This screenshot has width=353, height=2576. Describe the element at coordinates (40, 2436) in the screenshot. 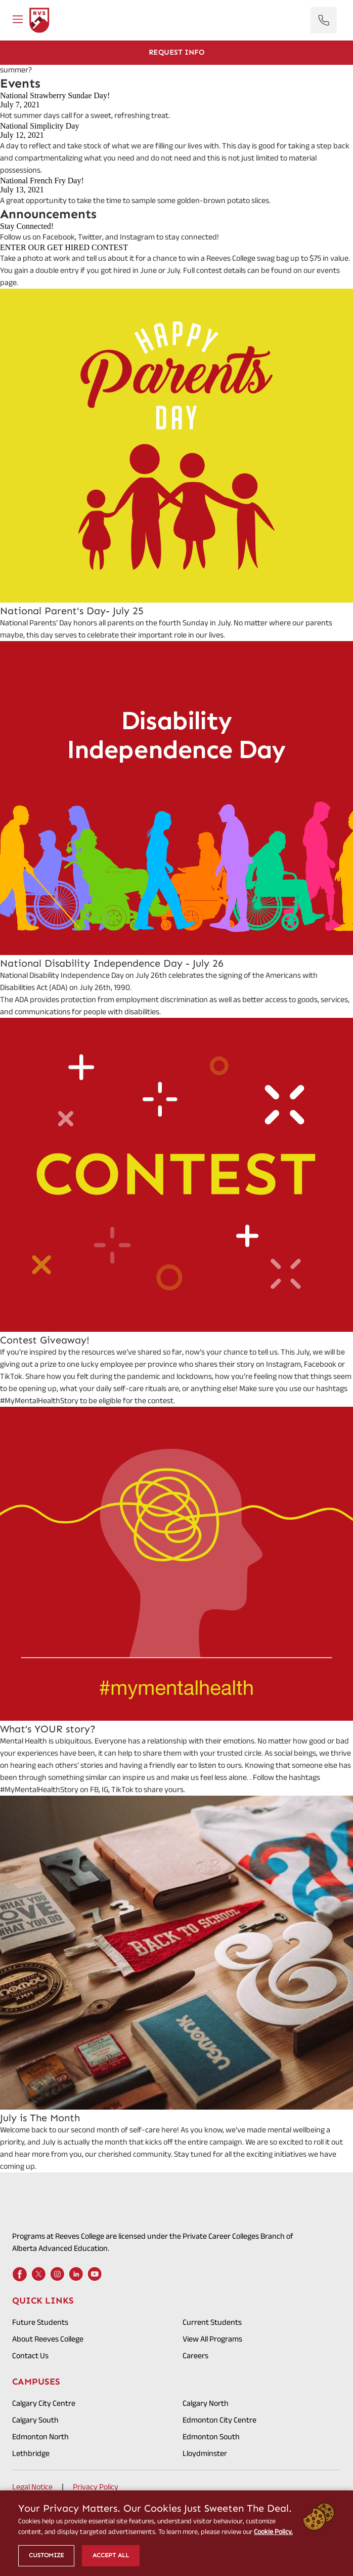

I see `Edmonton North` at that location.